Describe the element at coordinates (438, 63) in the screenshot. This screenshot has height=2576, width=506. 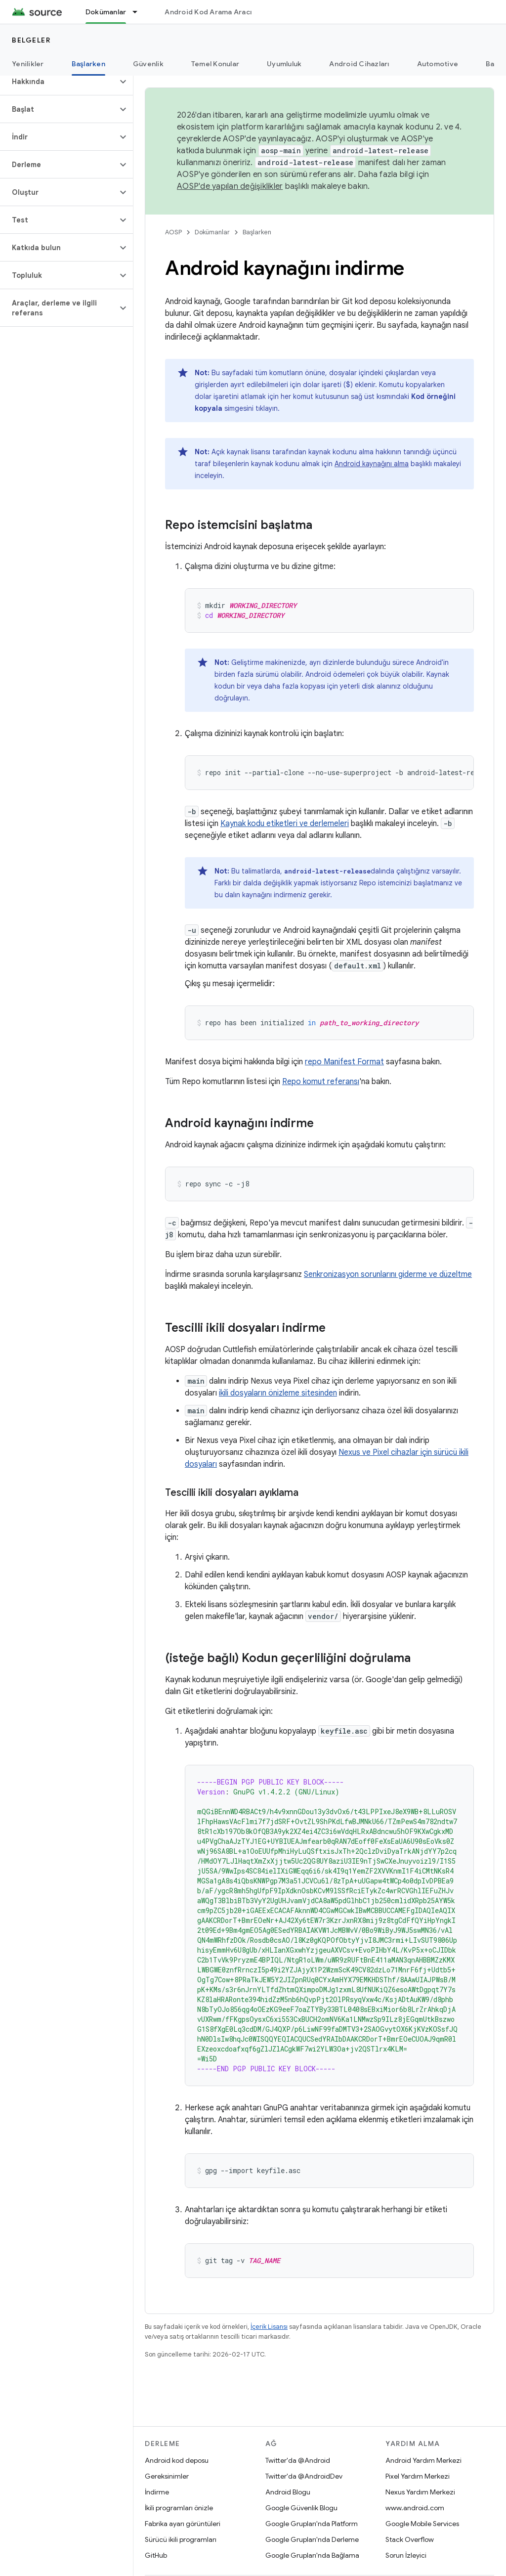
I see `Automotive` at that location.